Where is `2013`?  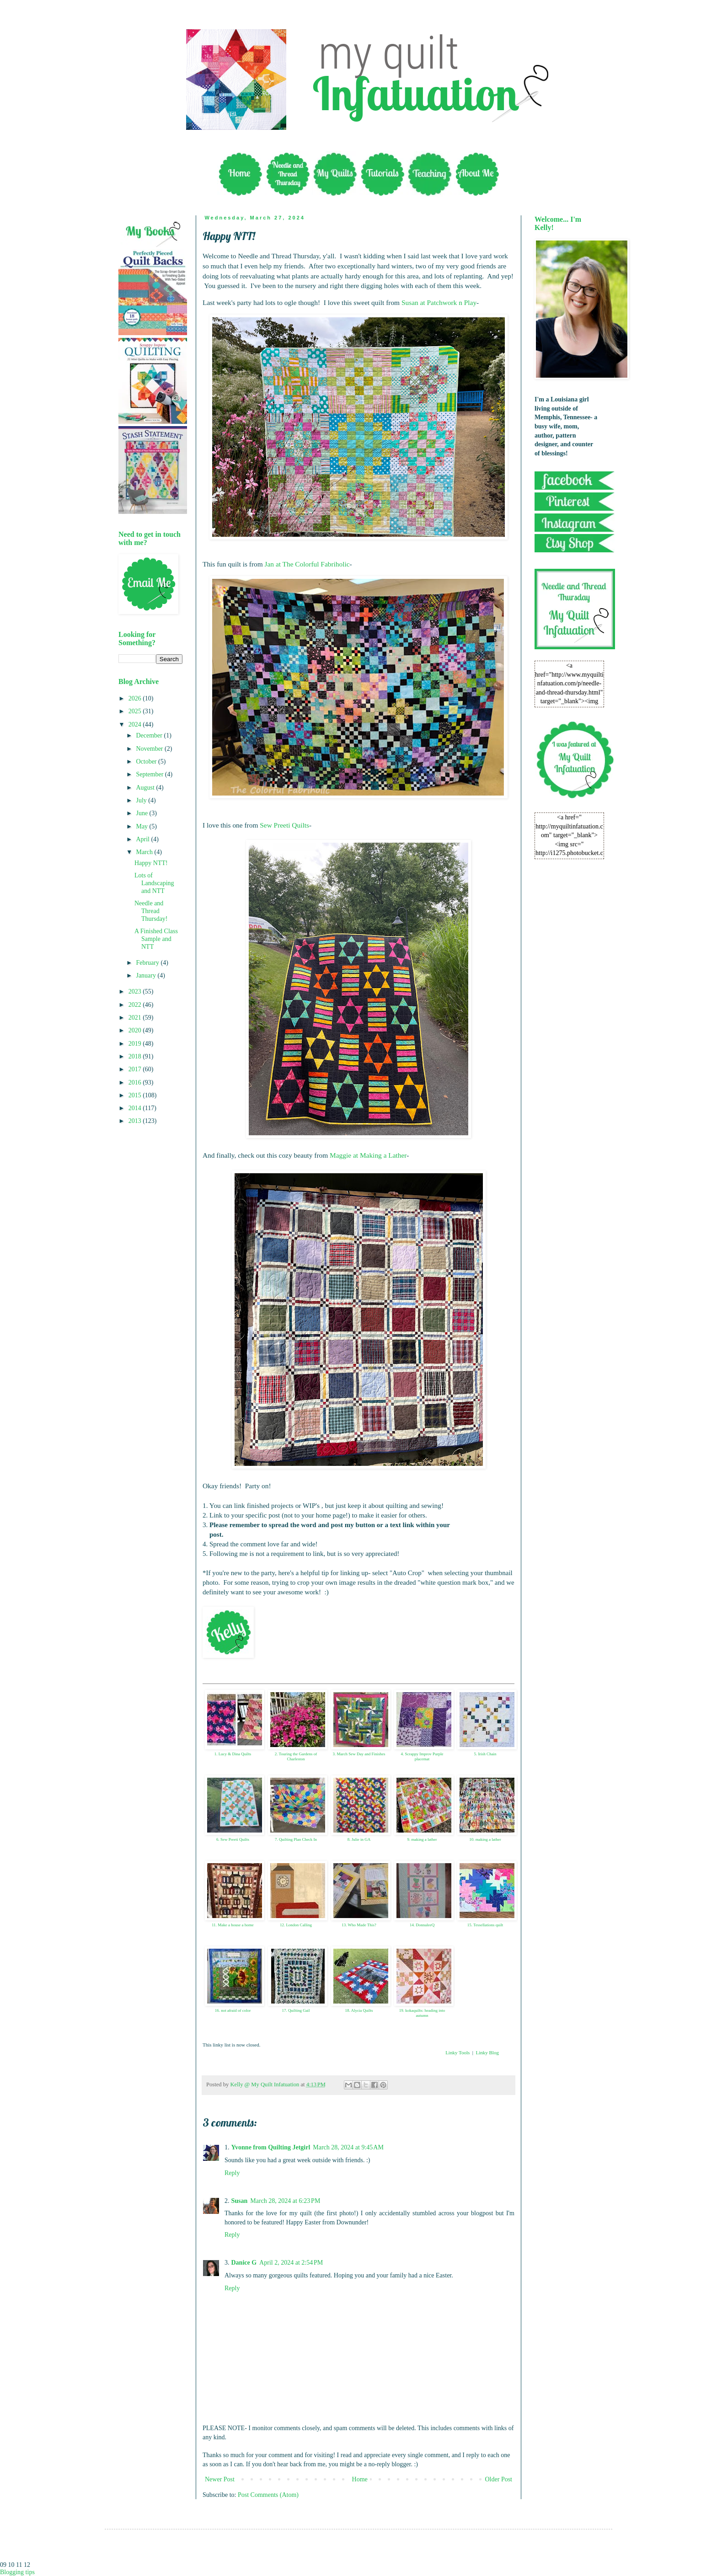
2013 is located at coordinates (135, 1120).